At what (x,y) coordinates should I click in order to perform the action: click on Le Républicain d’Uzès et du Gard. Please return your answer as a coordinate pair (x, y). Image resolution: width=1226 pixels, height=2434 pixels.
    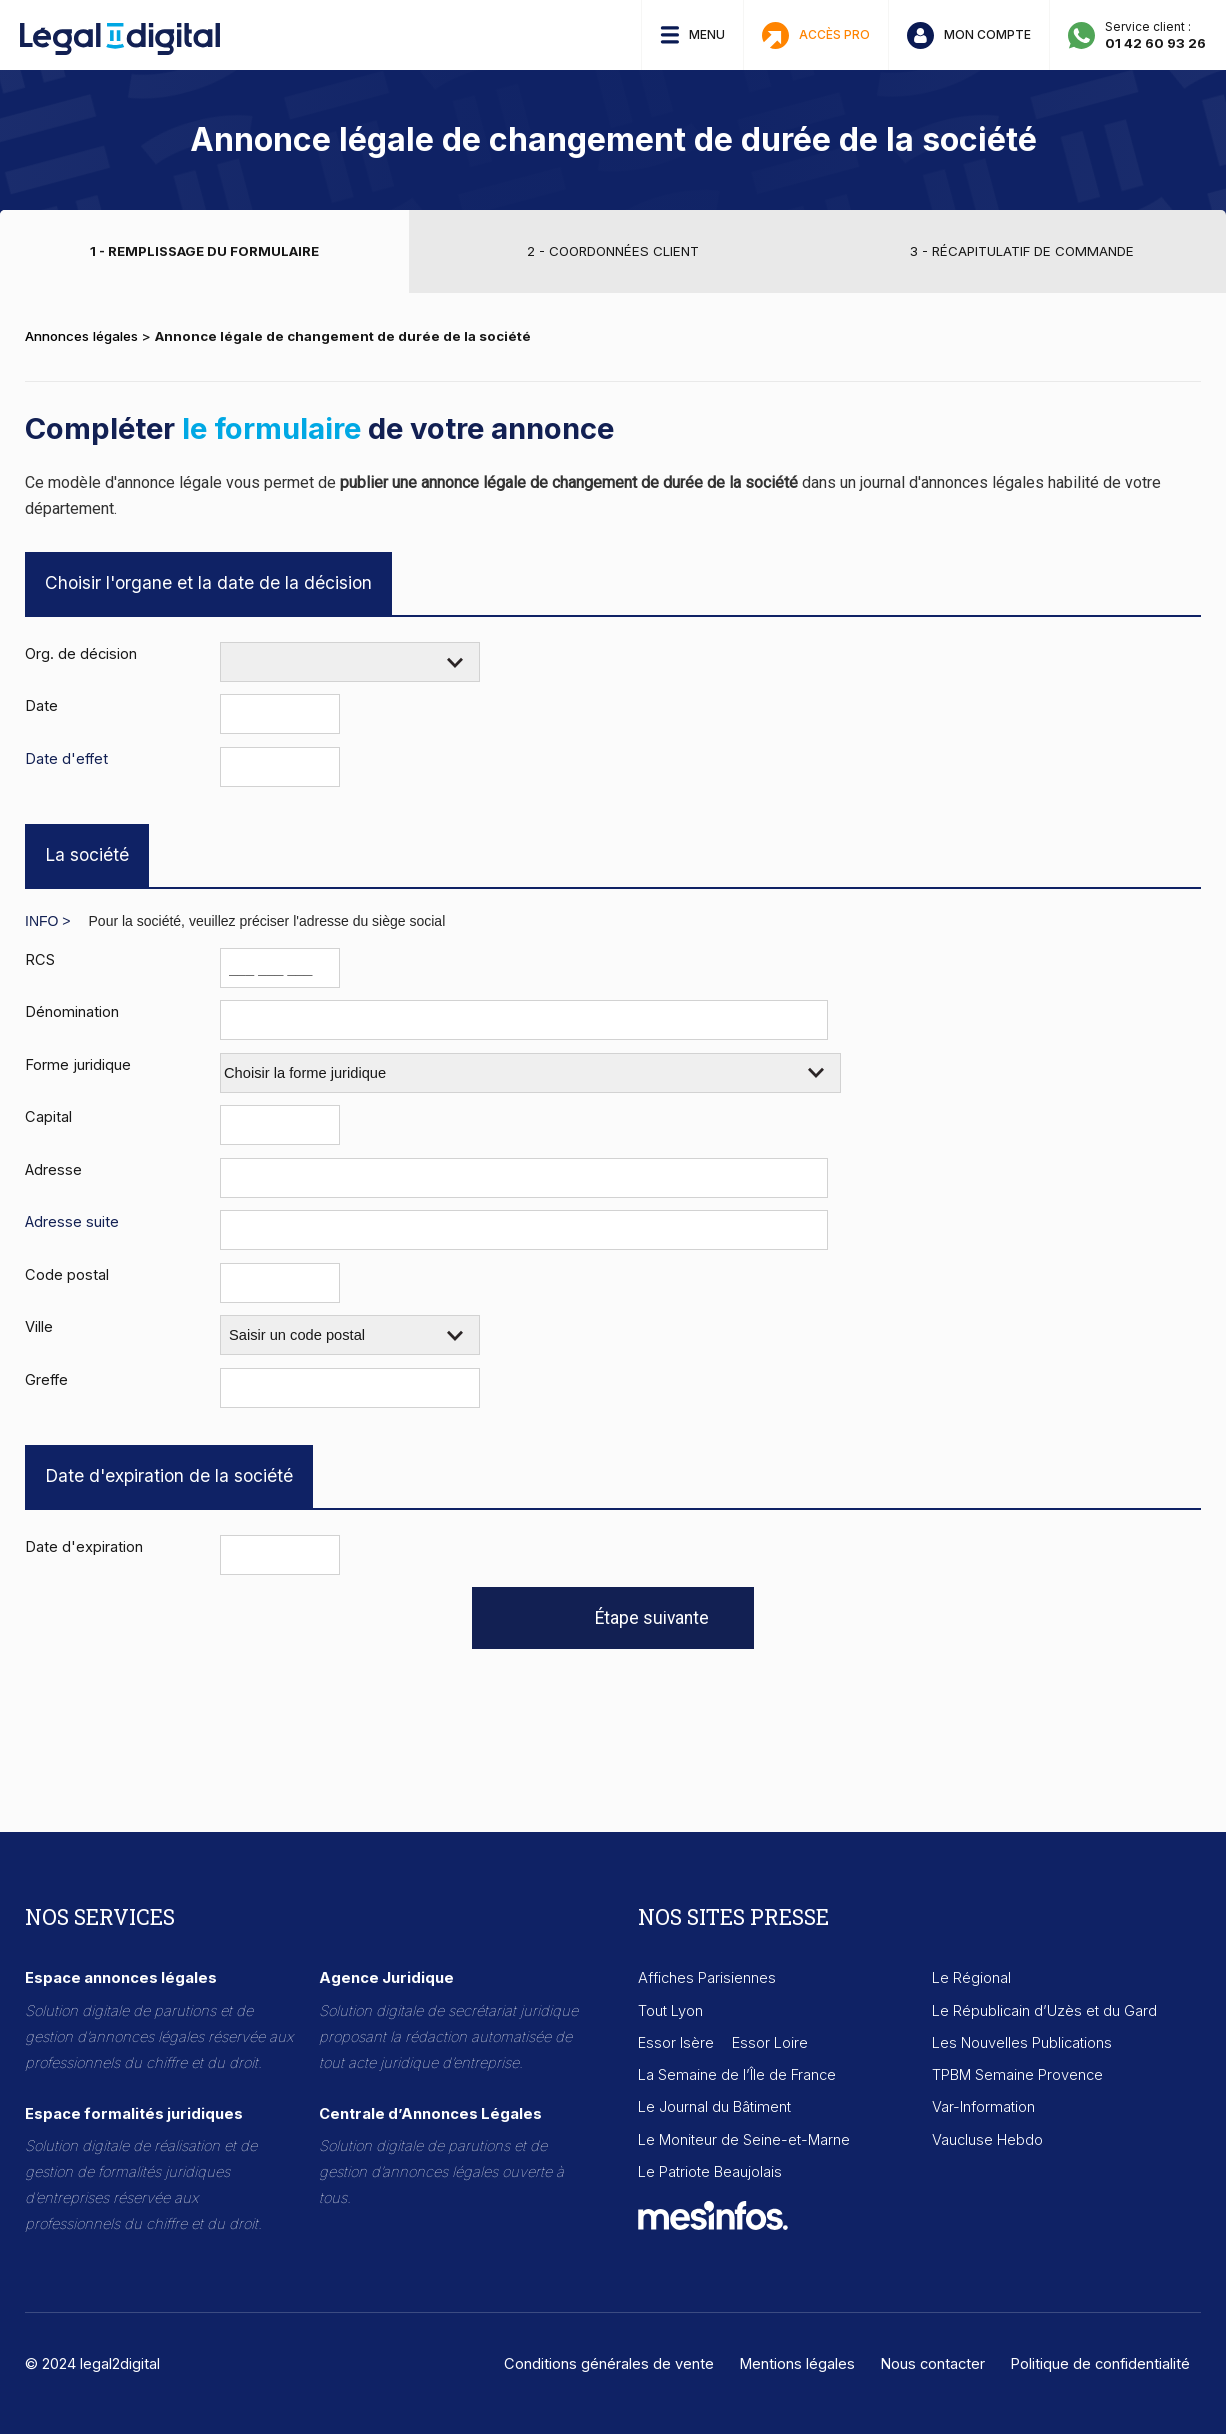
    Looking at the image, I should click on (1044, 2011).